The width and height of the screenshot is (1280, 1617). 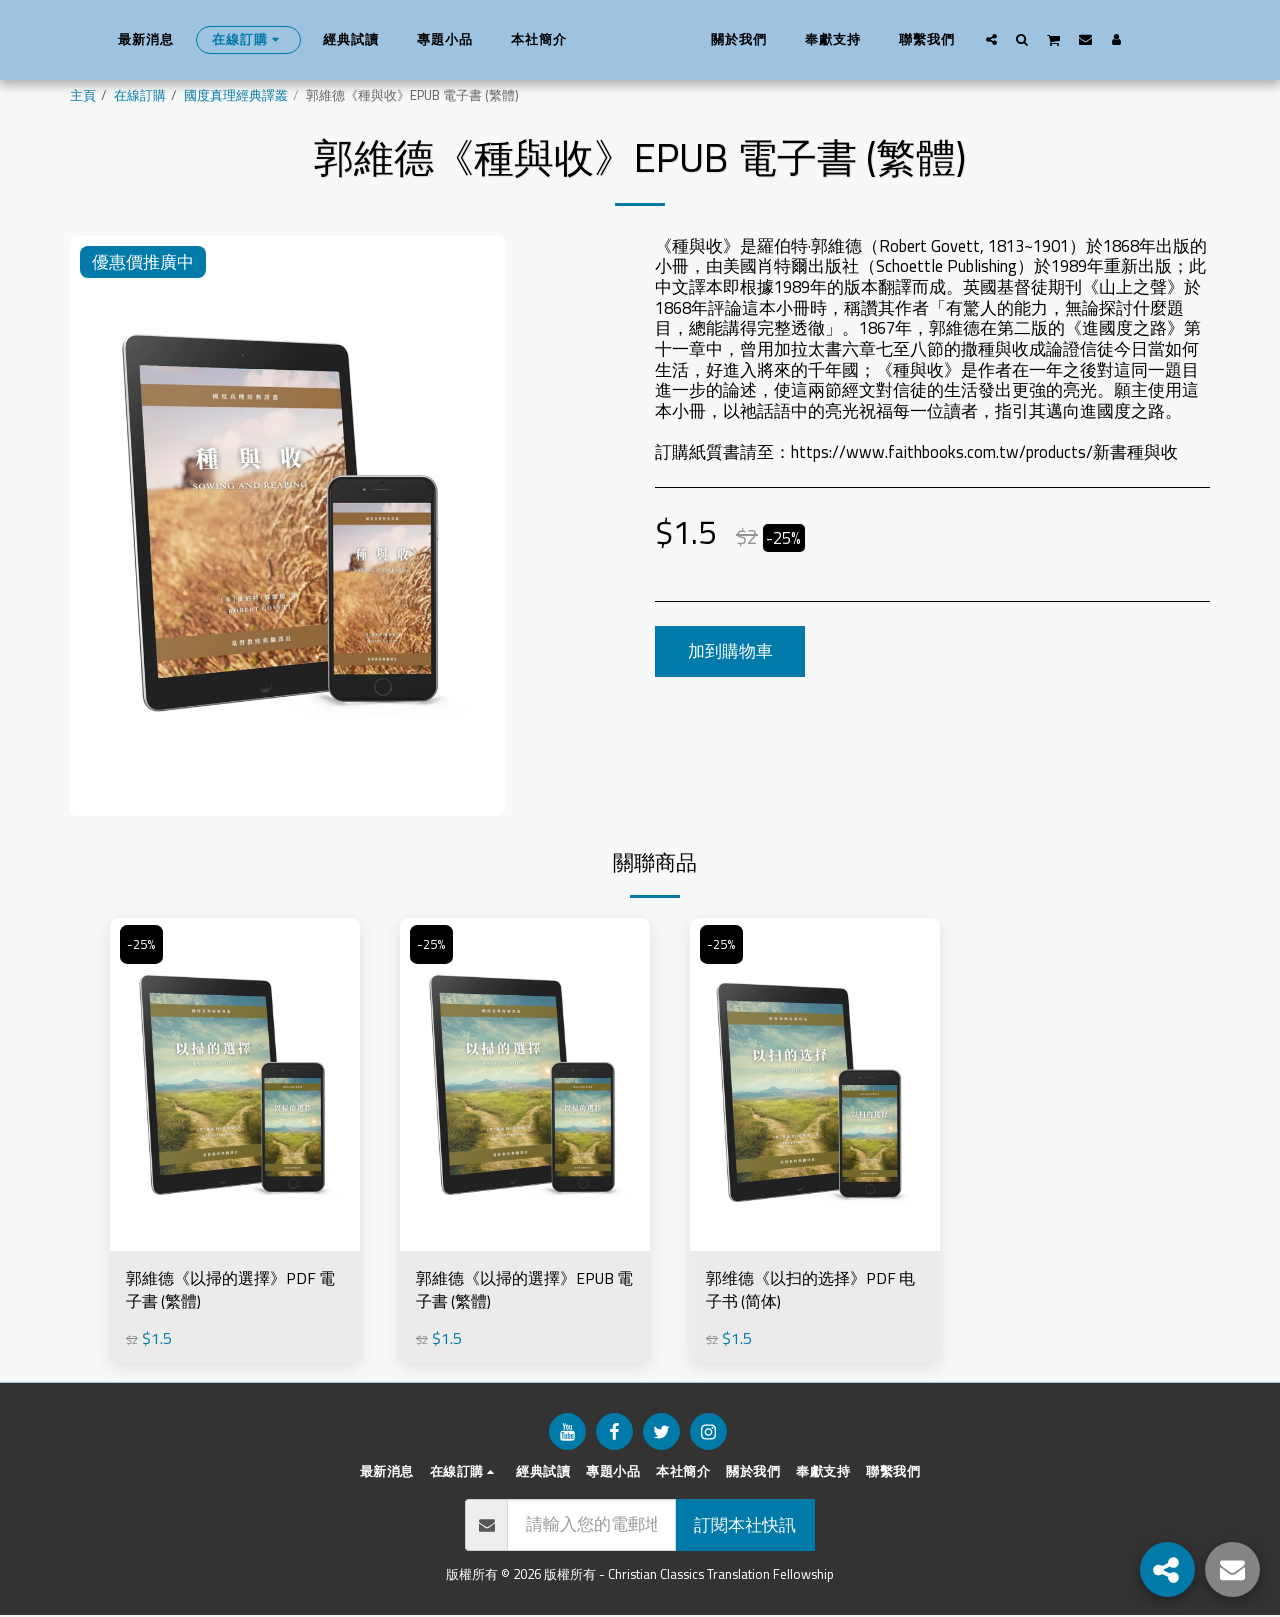 What do you see at coordinates (1023, 39) in the screenshot?
I see `[button]` at bounding box center [1023, 39].